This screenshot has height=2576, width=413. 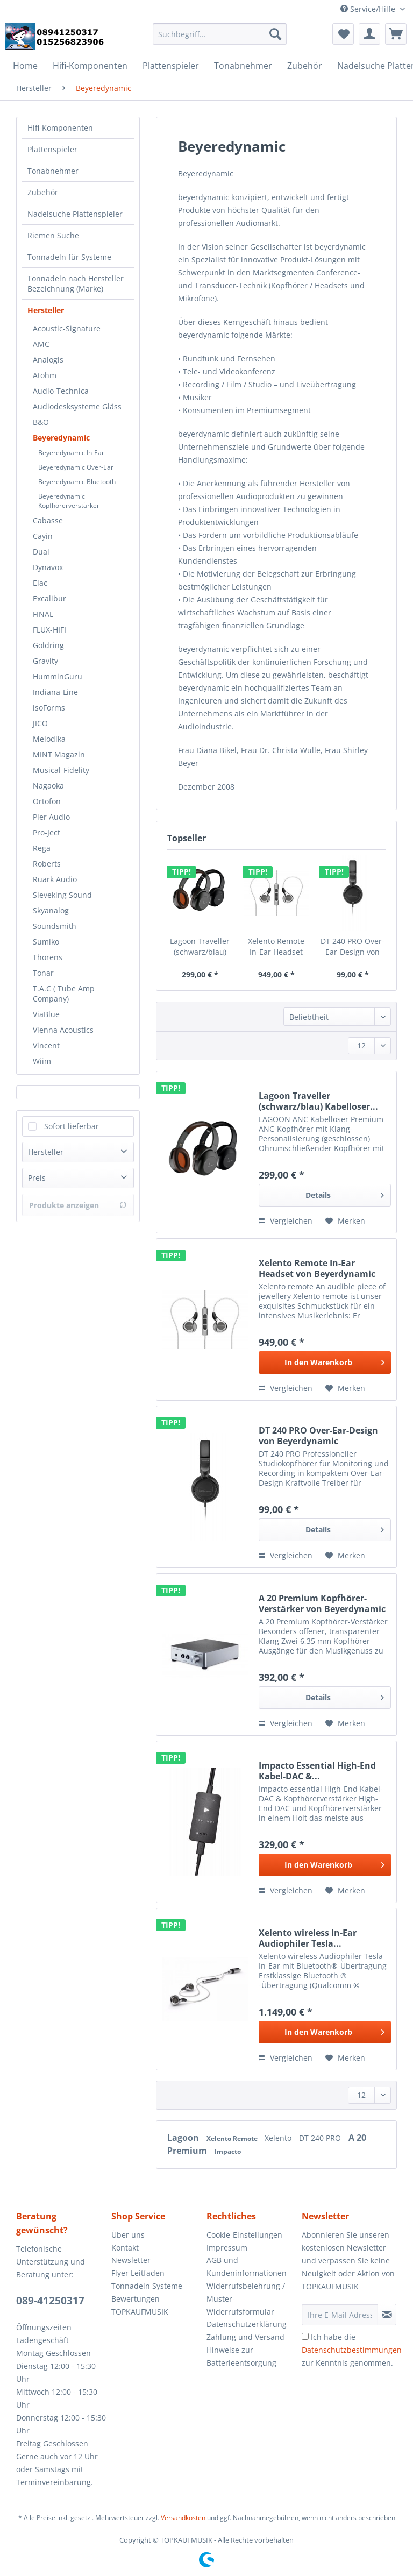 What do you see at coordinates (46, 1045) in the screenshot?
I see `Vincent` at bounding box center [46, 1045].